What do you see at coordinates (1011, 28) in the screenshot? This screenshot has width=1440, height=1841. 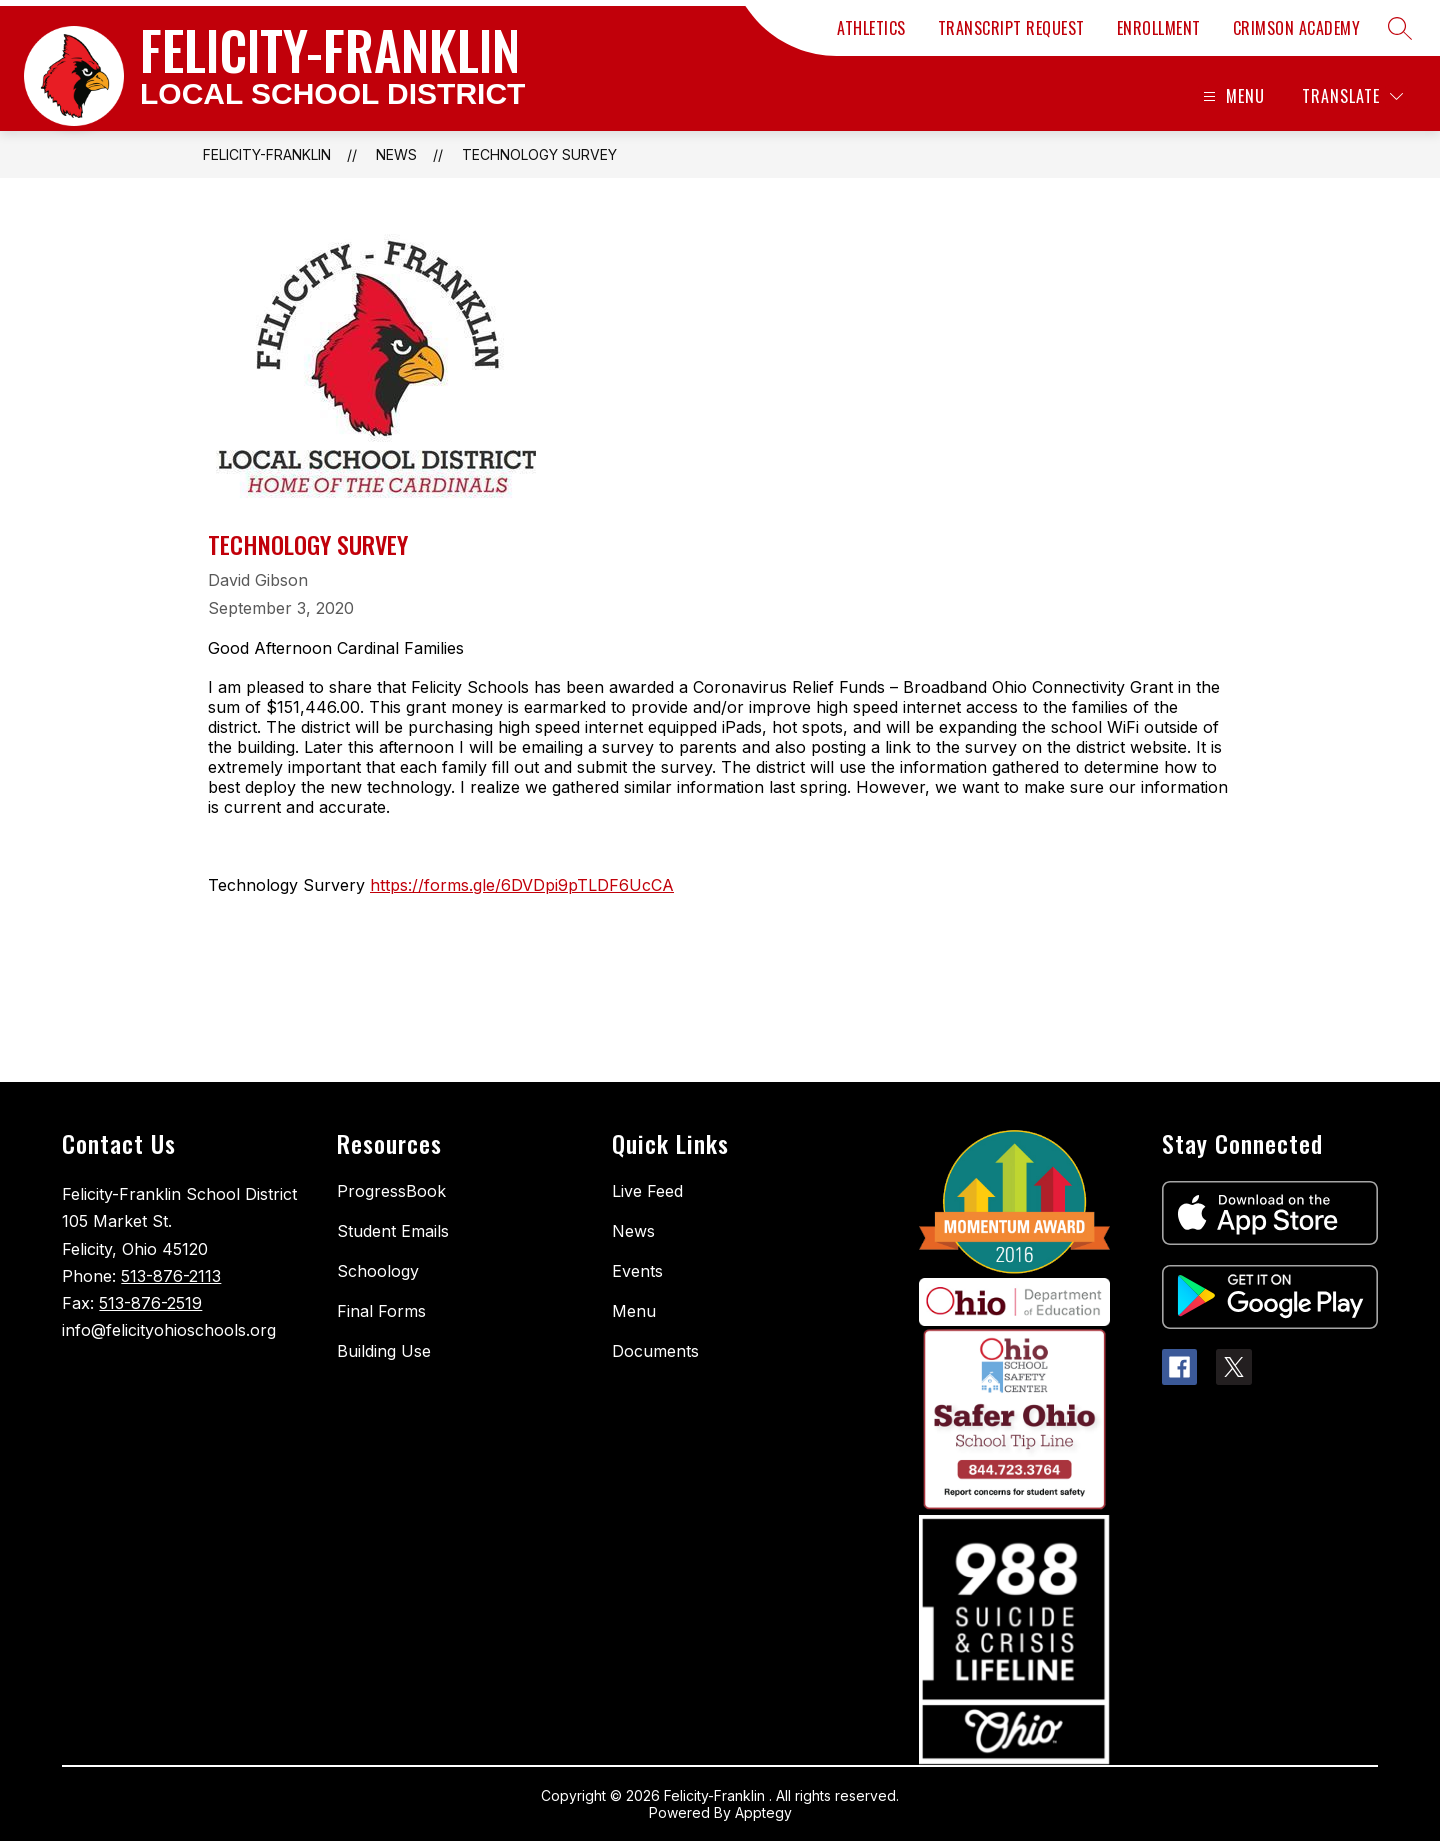 I see `TRANSCRIPT REQUEST` at bounding box center [1011, 28].